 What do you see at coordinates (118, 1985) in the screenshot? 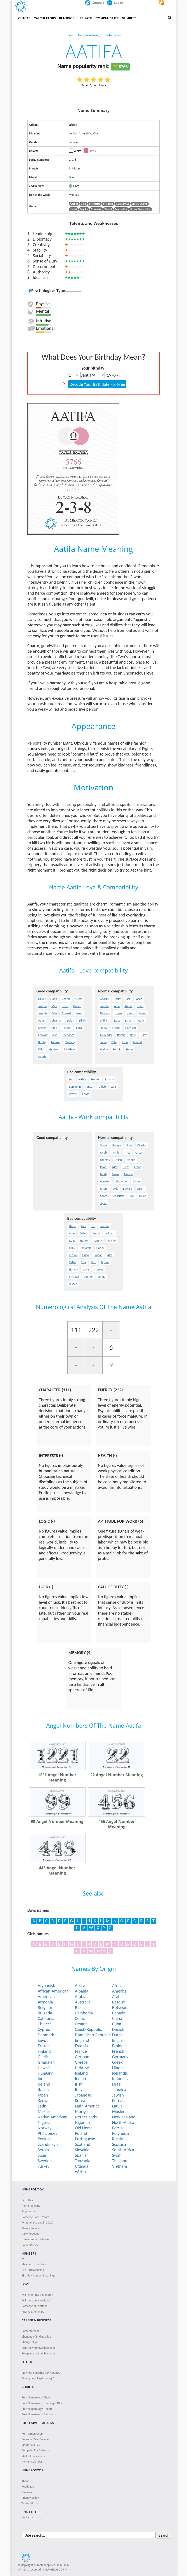
I see `African` at bounding box center [118, 1985].